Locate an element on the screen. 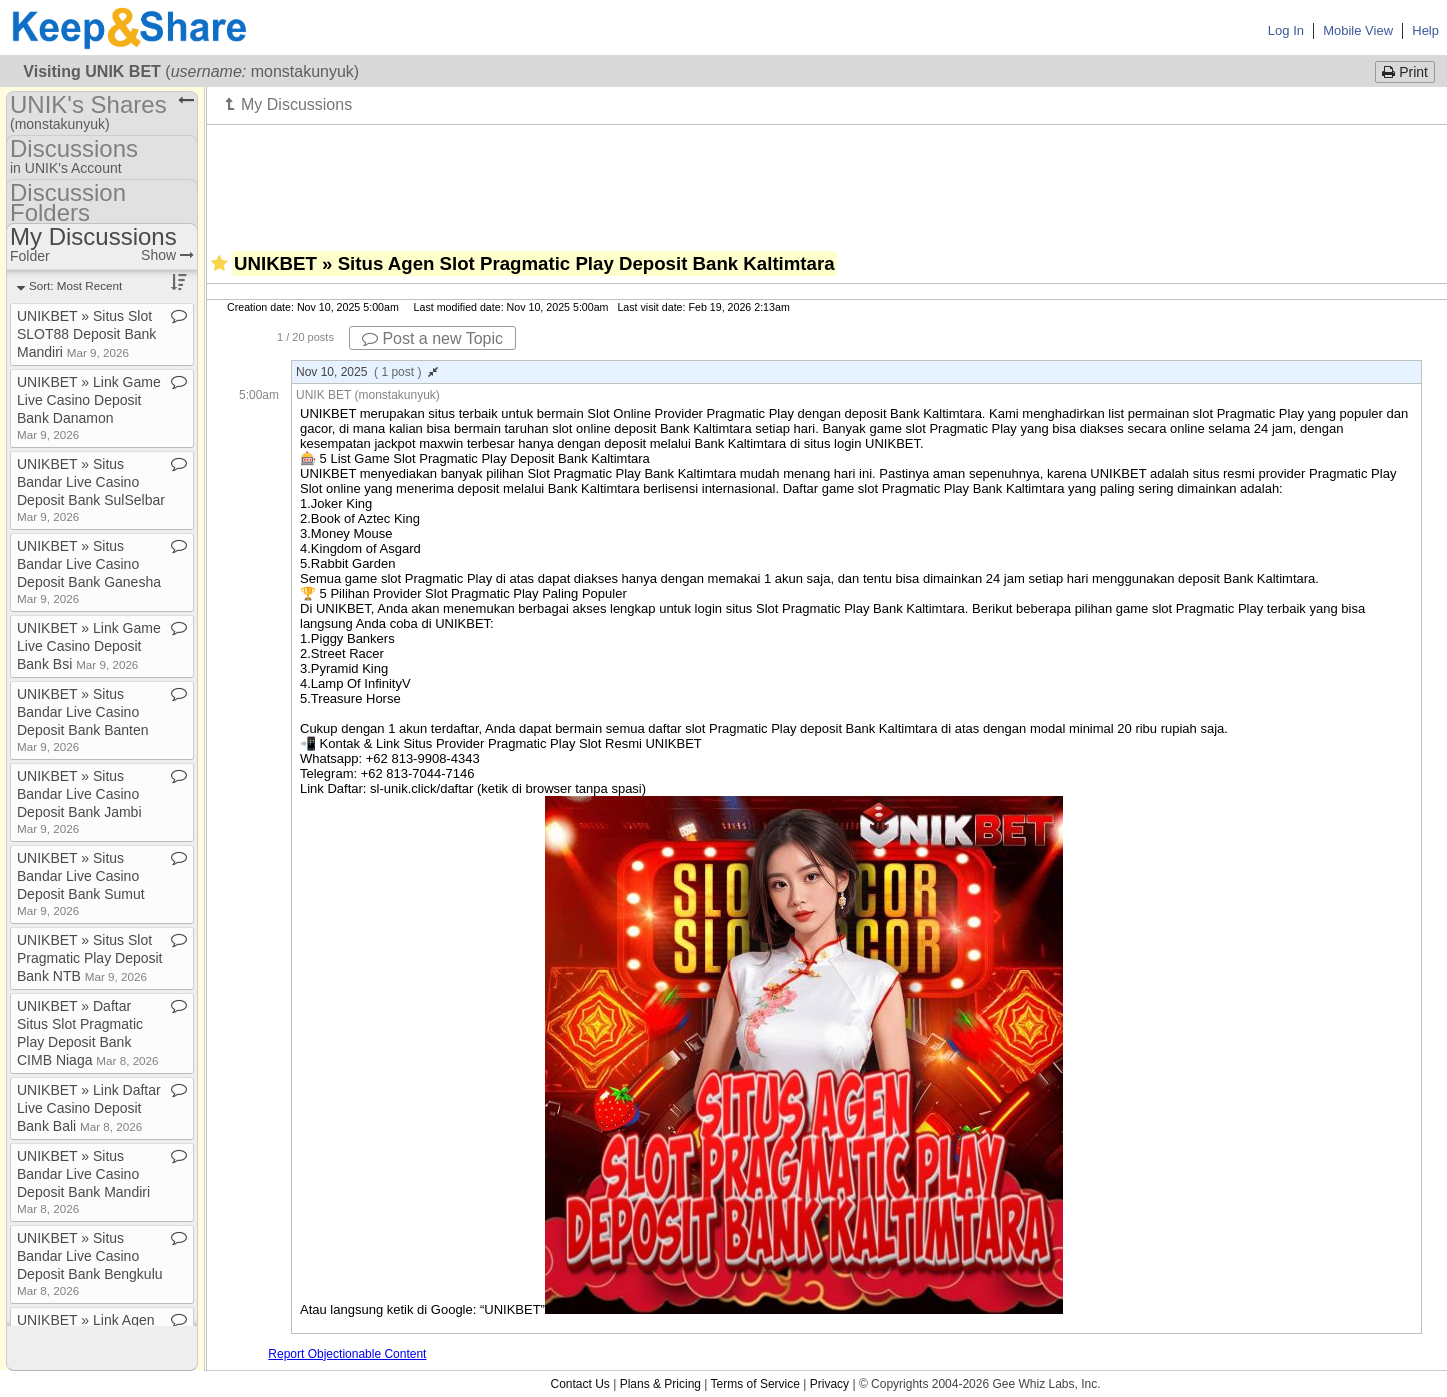  Report Objectionable Content is located at coordinates (347, 1354).